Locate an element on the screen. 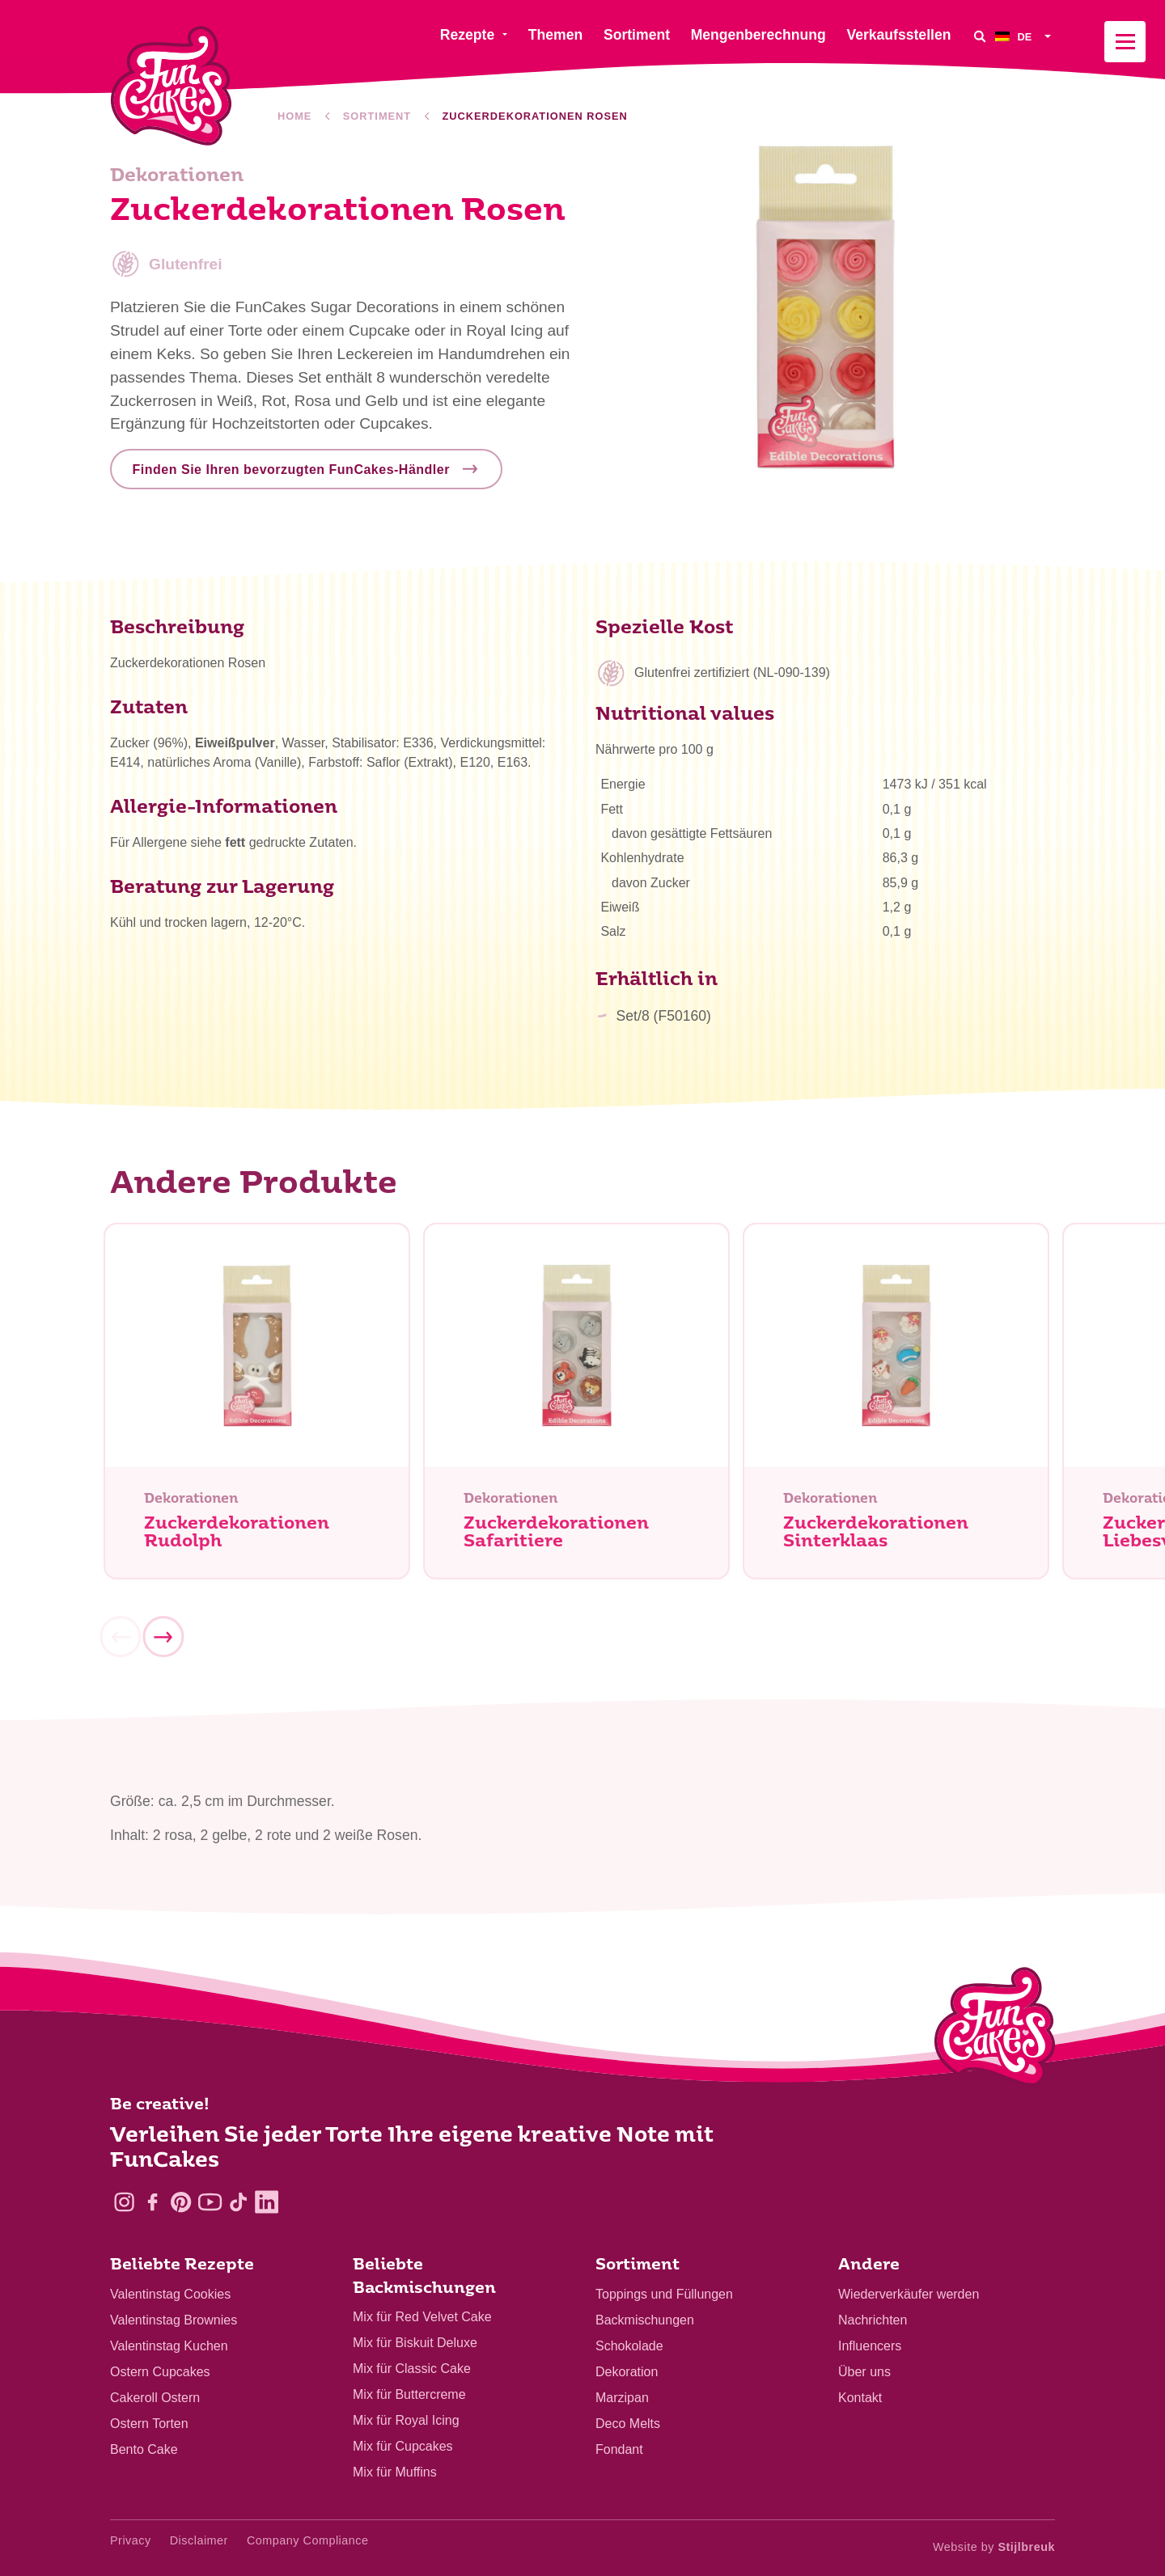 The width and height of the screenshot is (1165, 2576). [LinkedIn] is located at coordinates (266, 2202).